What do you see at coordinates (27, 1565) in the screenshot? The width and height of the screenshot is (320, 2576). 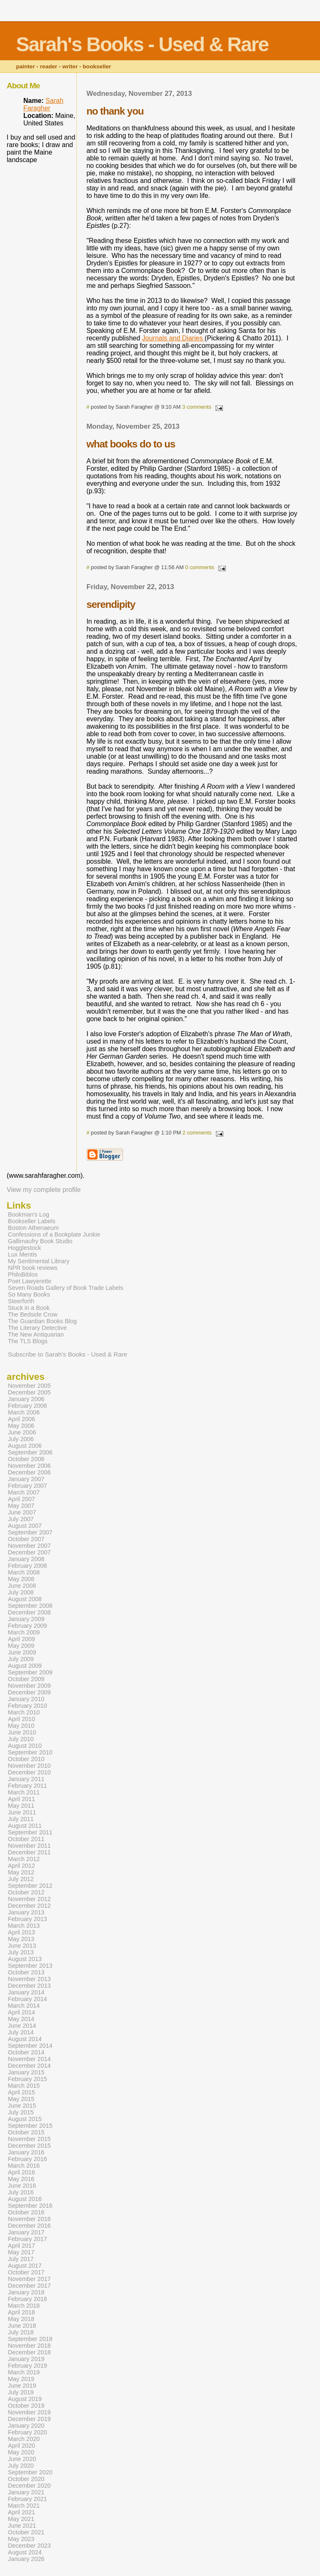 I see `February 2008` at bounding box center [27, 1565].